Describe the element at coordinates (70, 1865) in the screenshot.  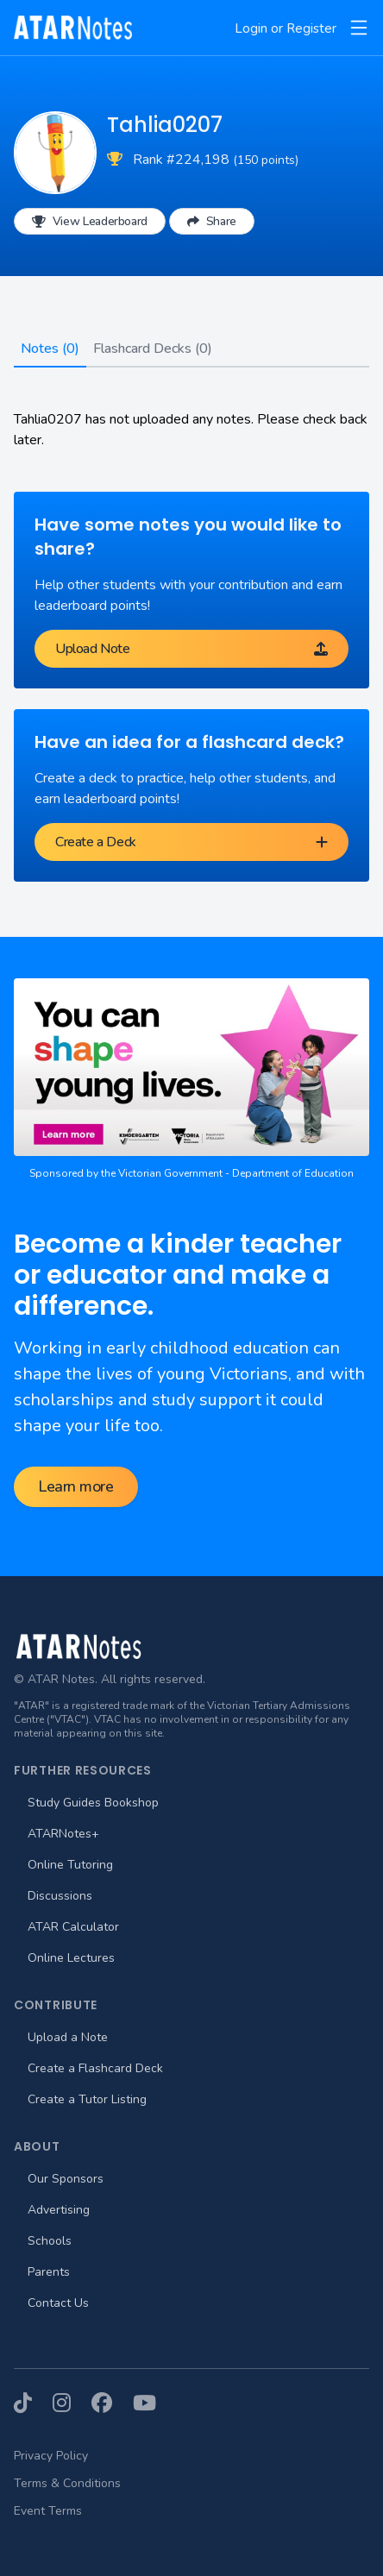
I see `Online Tutoring` at that location.